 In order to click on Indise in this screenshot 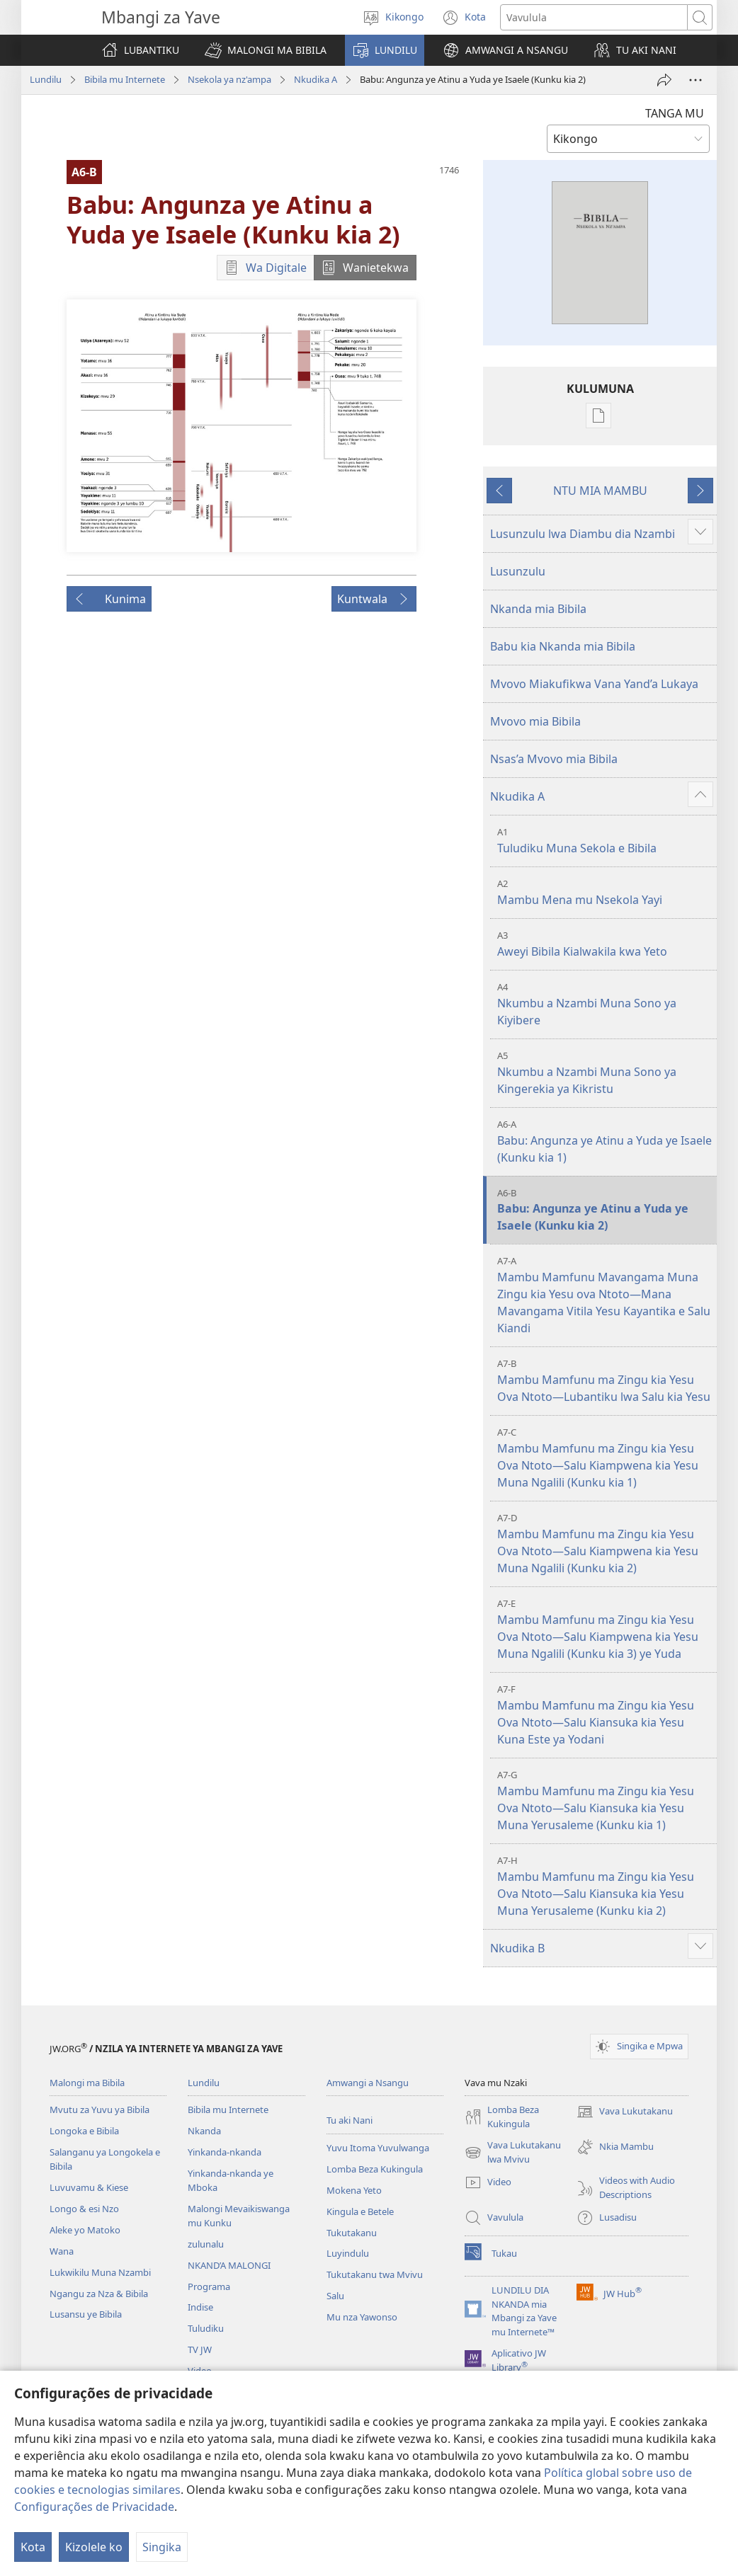, I will do `click(200, 2307)`.